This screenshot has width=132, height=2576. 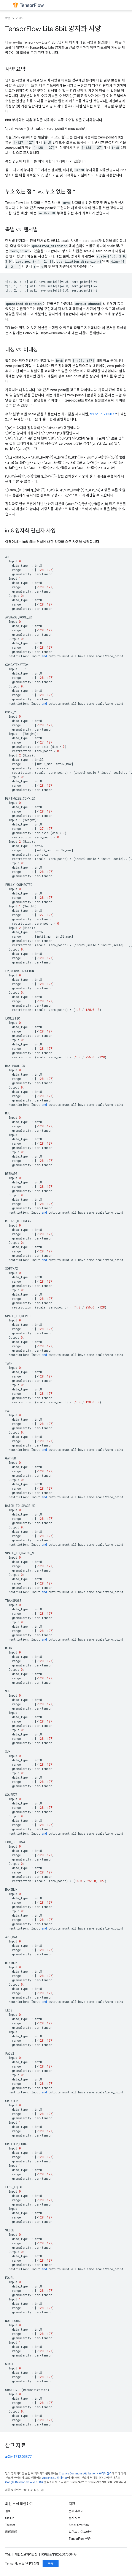 What do you see at coordinates (103, 414) in the screenshot?
I see `arXiv:1712.05877` at bounding box center [103, 414].